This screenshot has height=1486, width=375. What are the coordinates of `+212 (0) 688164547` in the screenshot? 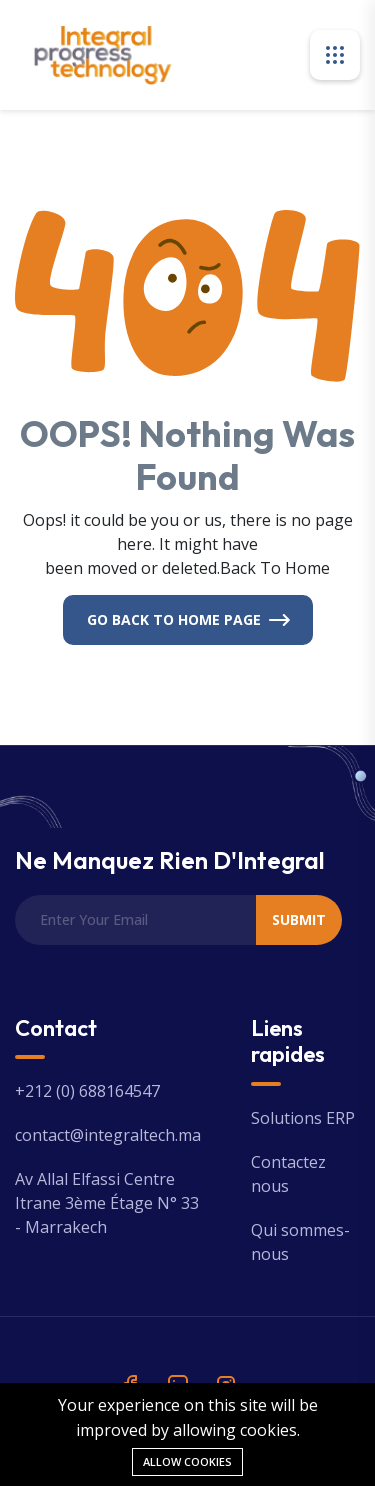 It's located at (87, 1091).